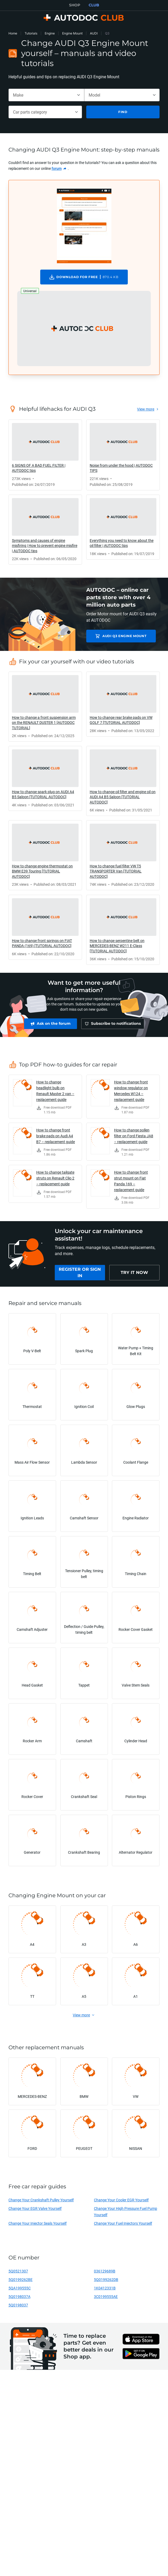  I want to click on 5Q0198037, so click(18, 2307).